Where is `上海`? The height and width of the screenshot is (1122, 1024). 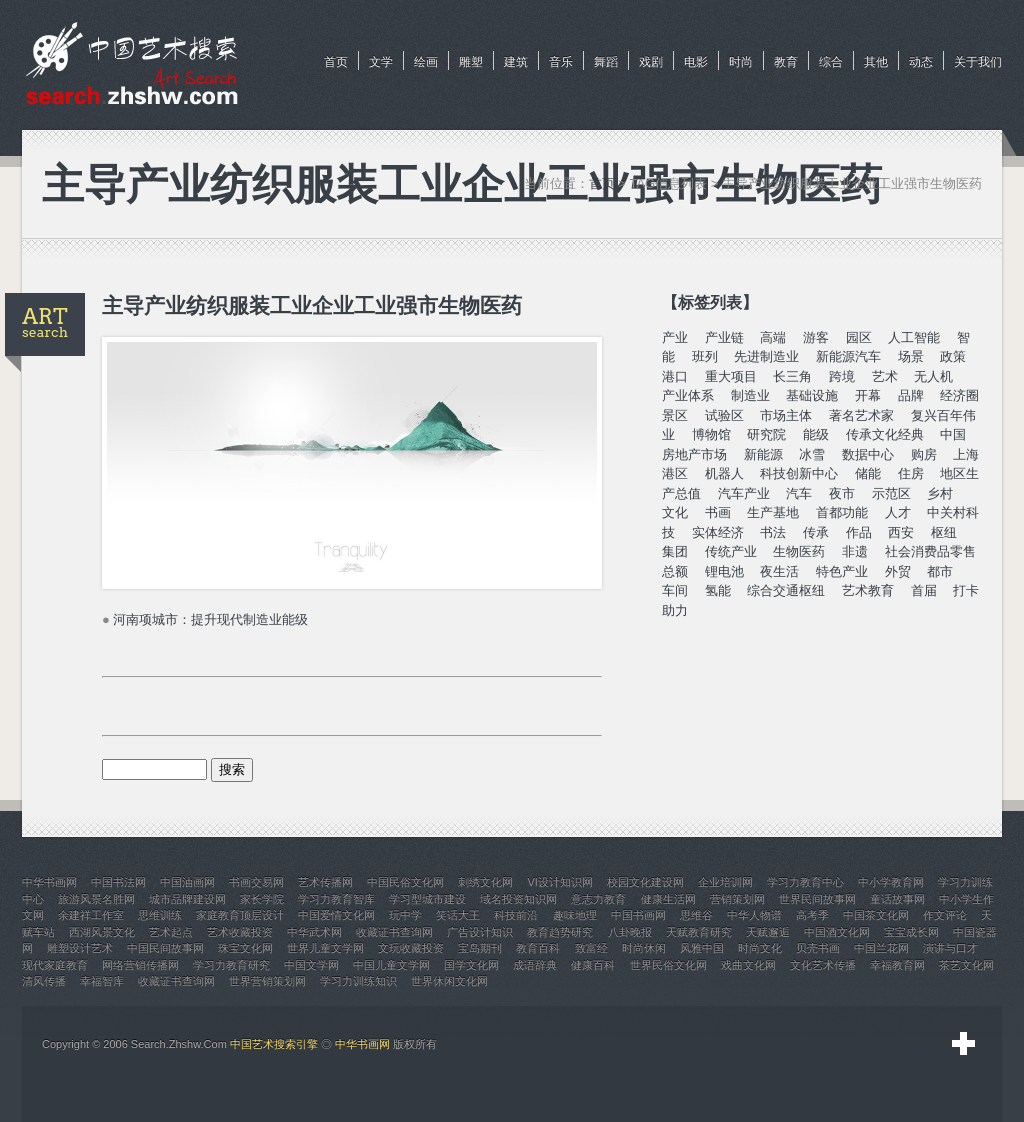
上海 is located at coordinates (966, 454).